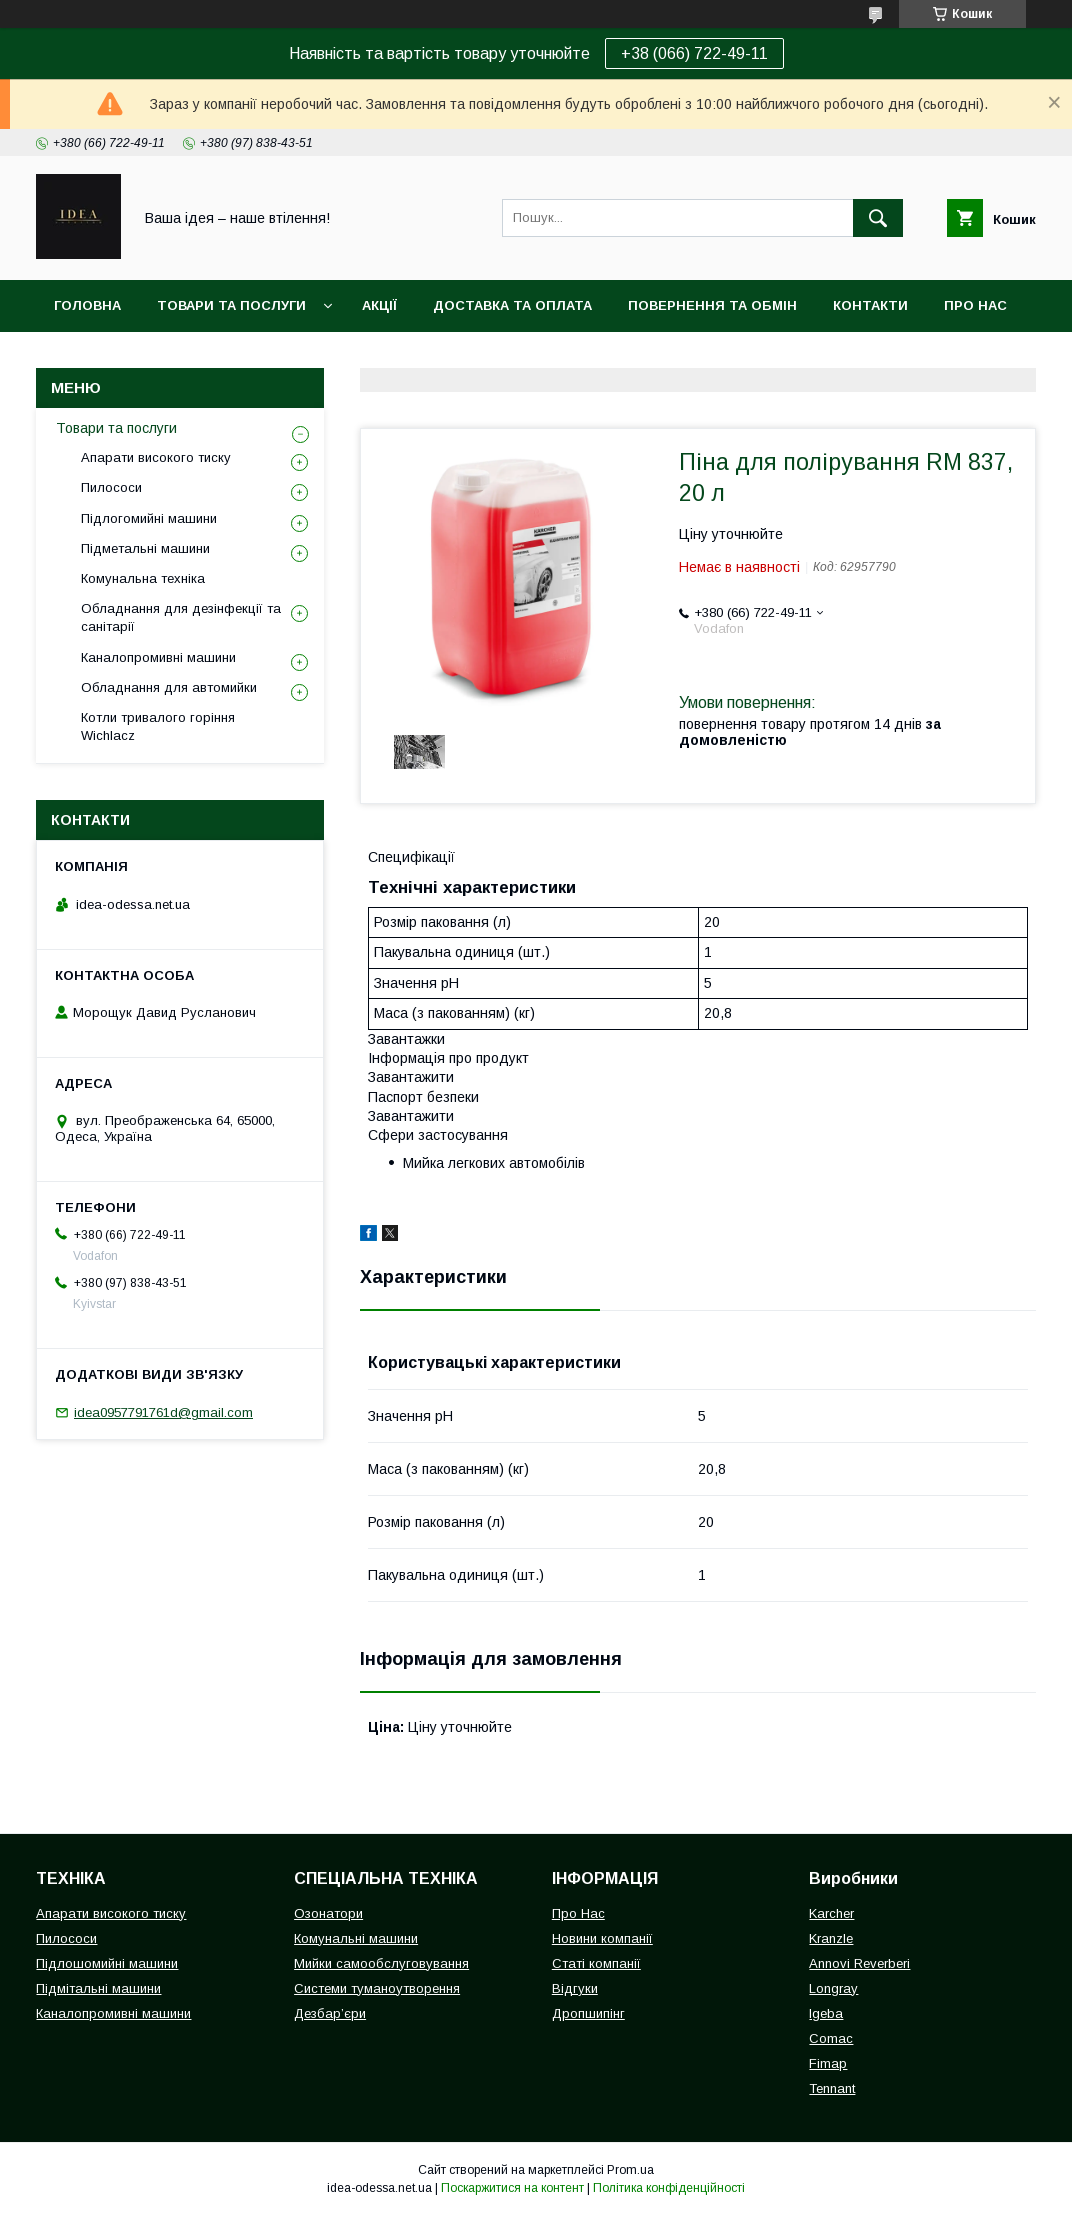 Image resolution: width=1072 pixels, height=2215 pixels. What do you see at coordinates (328, 1913) in the screenshot?
I see `Озонатори` at bounding box center [328, 1913].